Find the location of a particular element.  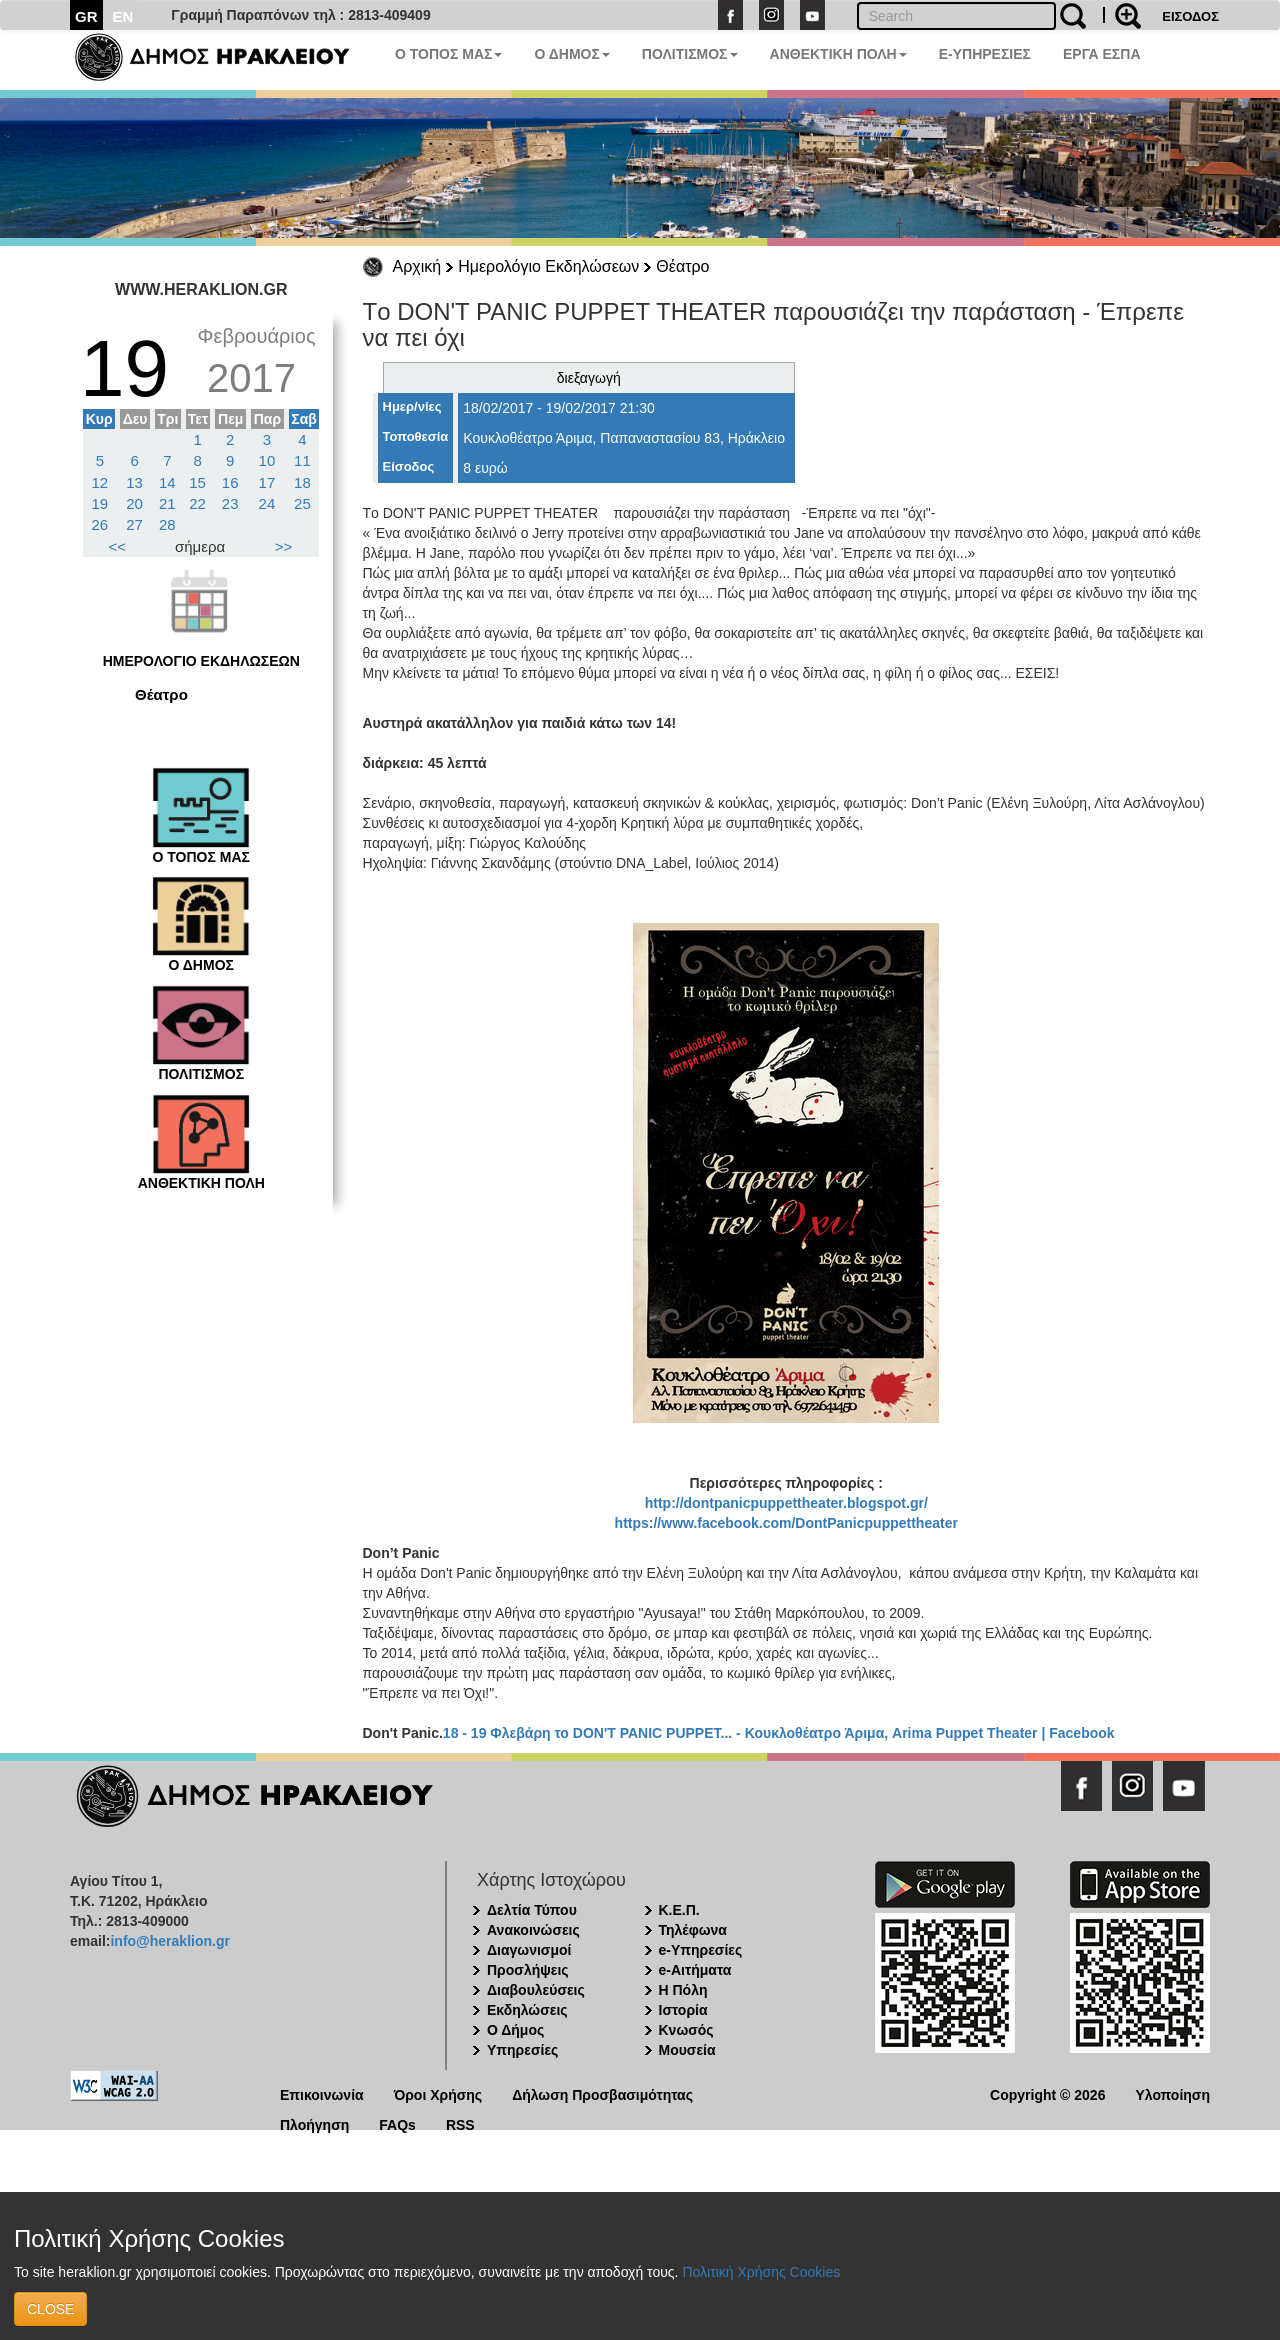

12 is located at coordinates (100, 482).